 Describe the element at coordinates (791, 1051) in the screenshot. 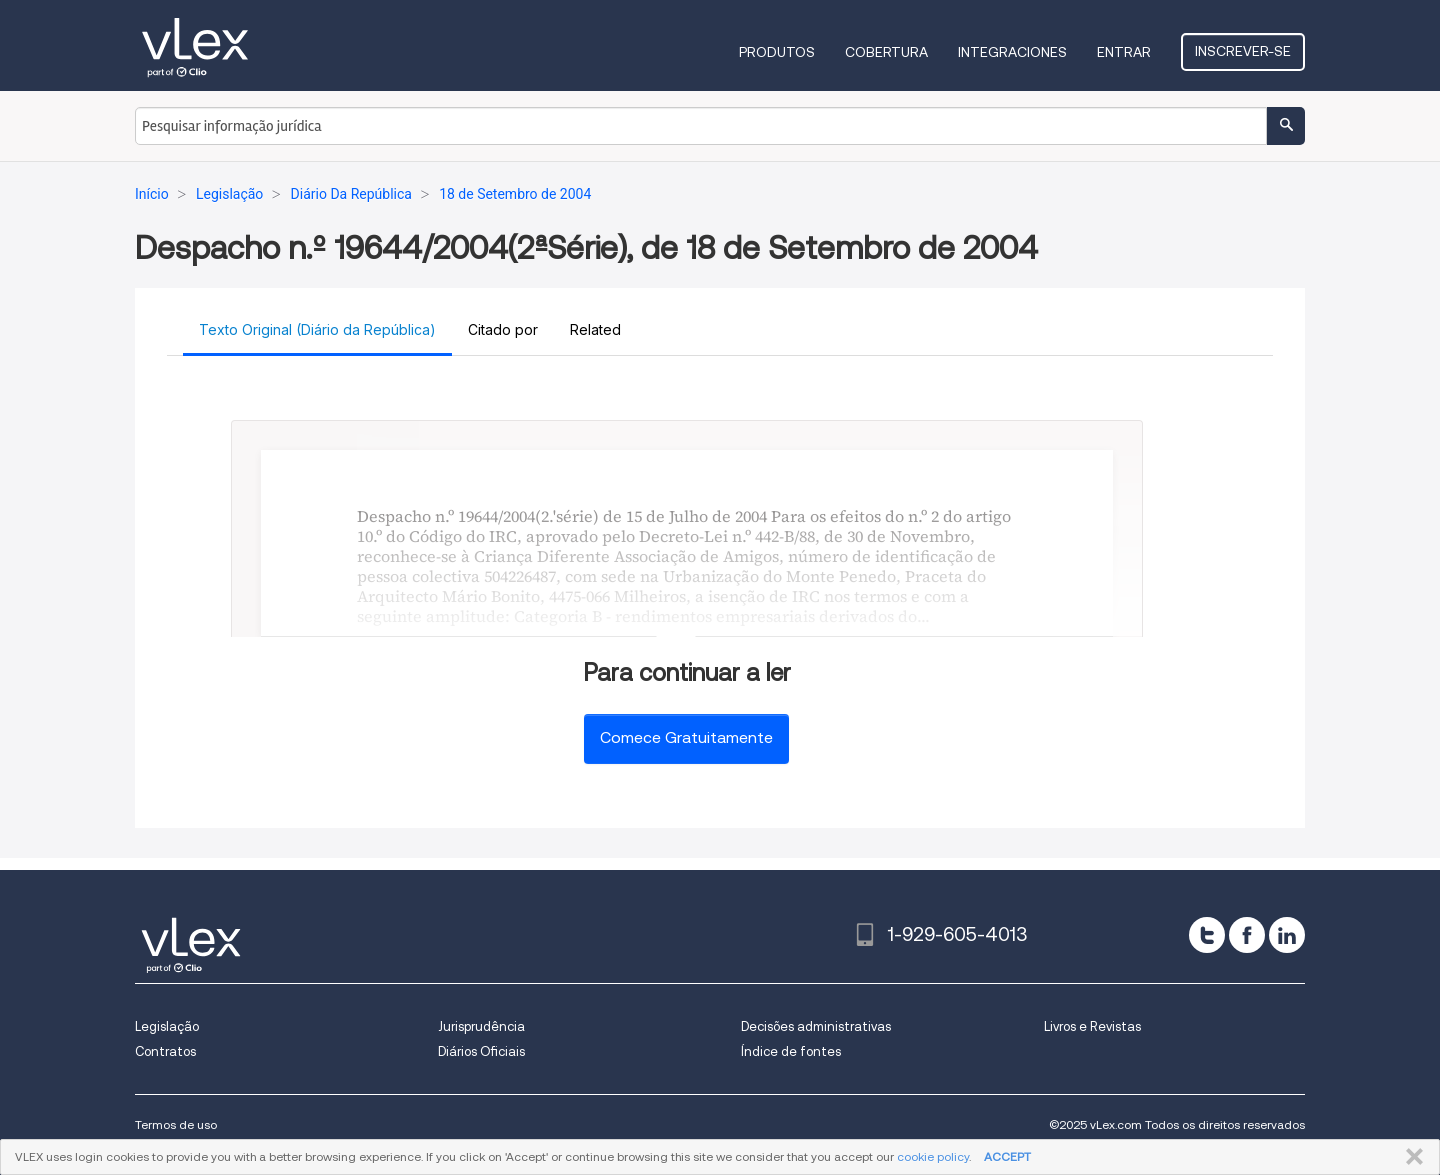

I see `Índice de fontes` at that location.